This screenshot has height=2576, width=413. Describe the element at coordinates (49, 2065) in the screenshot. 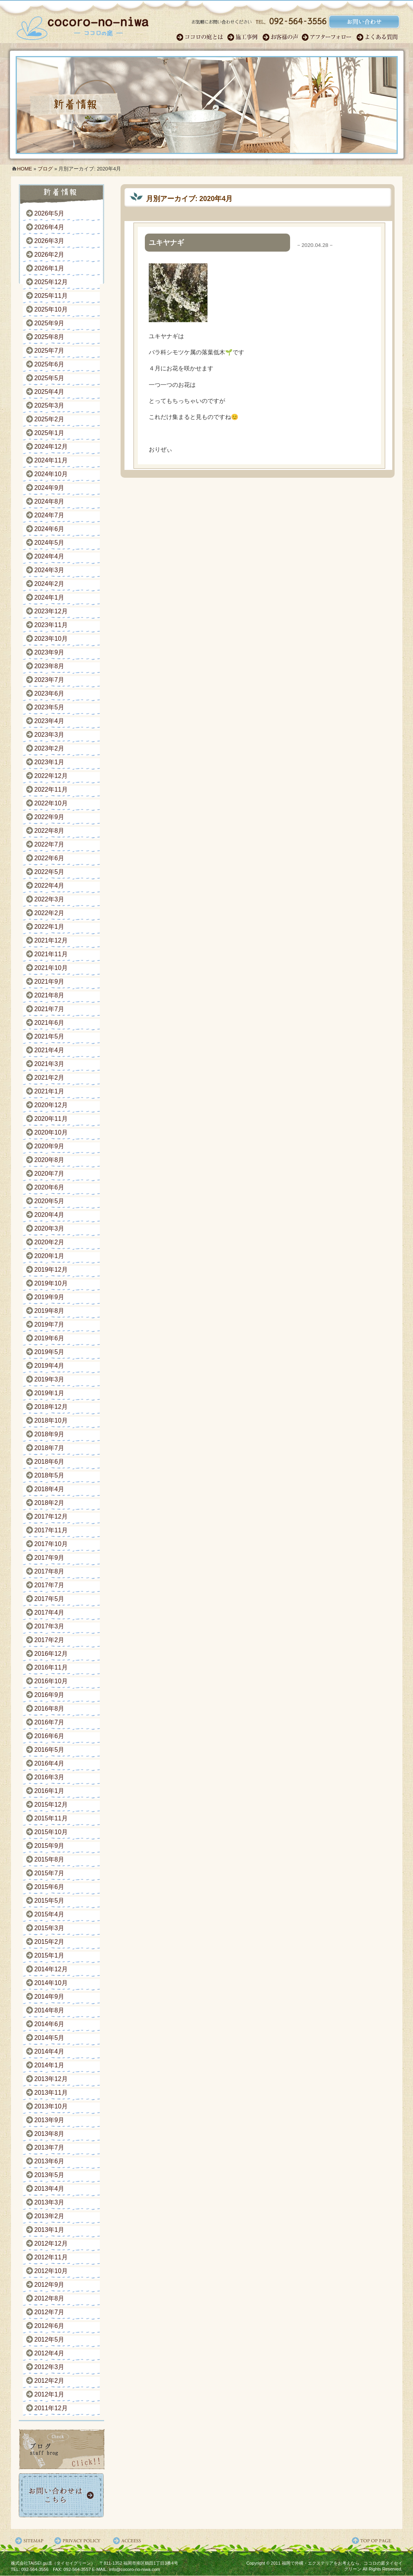

I see `2014年1月` at that location.